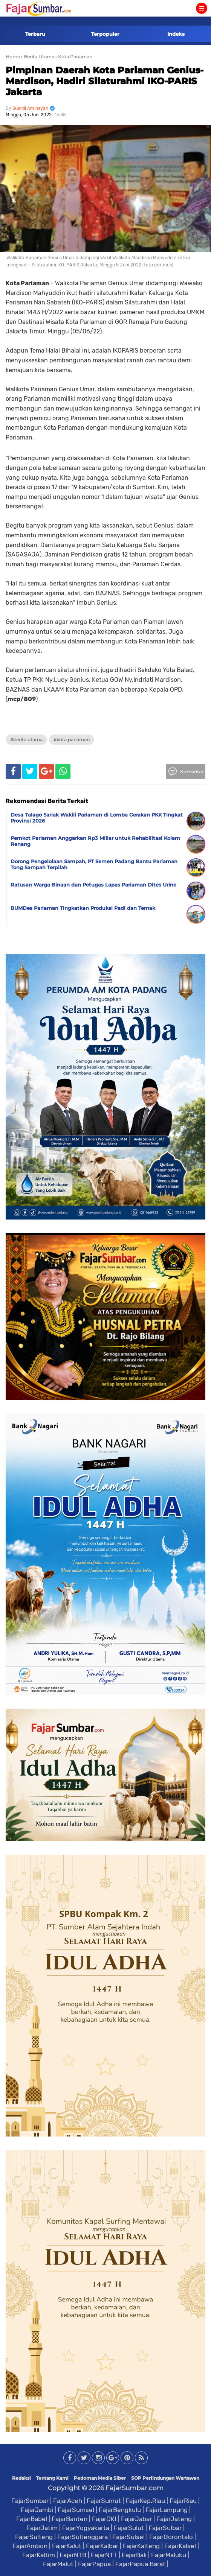  What do you see at coordinates (136, 2519) in the screenshot?
I see `FajarJabar` at bounding box center [136, 2519].